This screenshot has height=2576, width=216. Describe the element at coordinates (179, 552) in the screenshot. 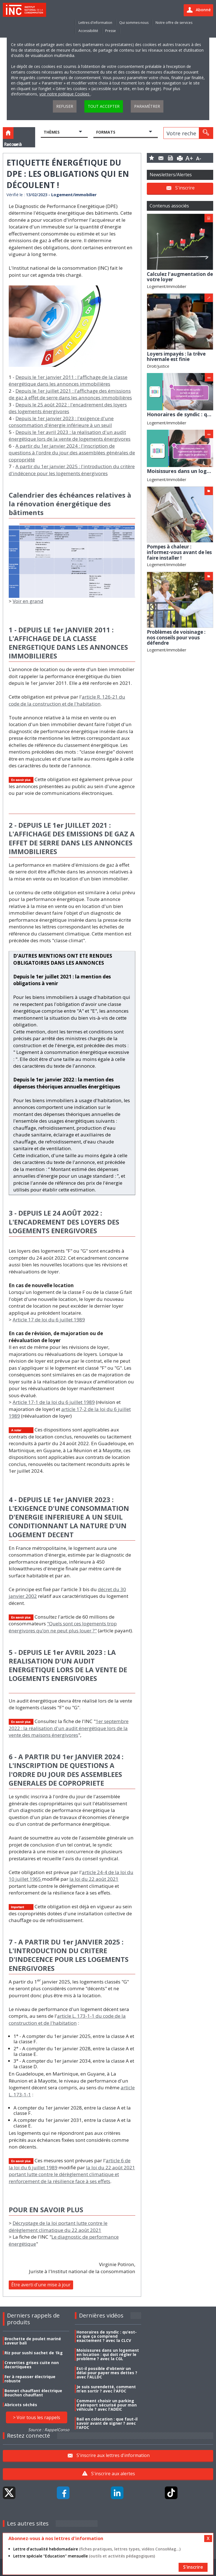

I see `Pompes à chaleur : informez-vous avant de les faire installer !` at that location.